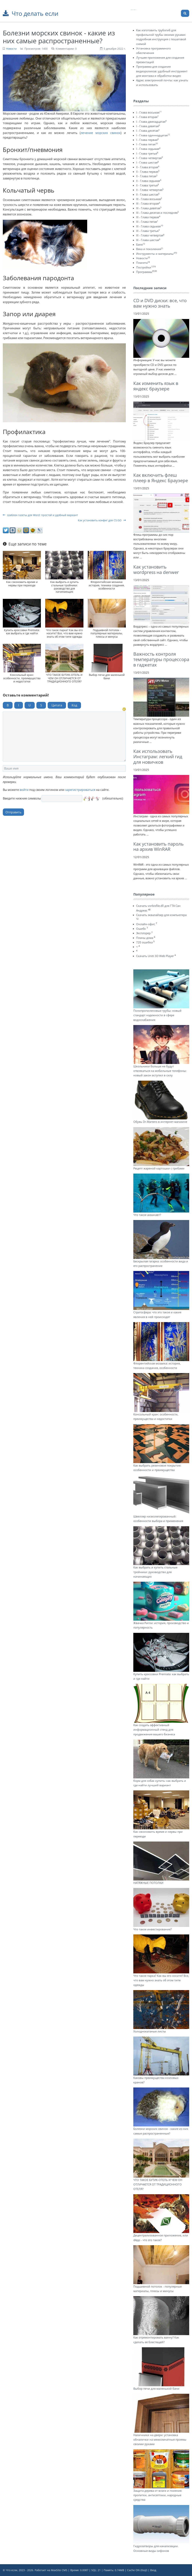 The height and width of the screenshot is (2576, 192). I want to click on I - Глава двенадцатая, so click(151, 121).